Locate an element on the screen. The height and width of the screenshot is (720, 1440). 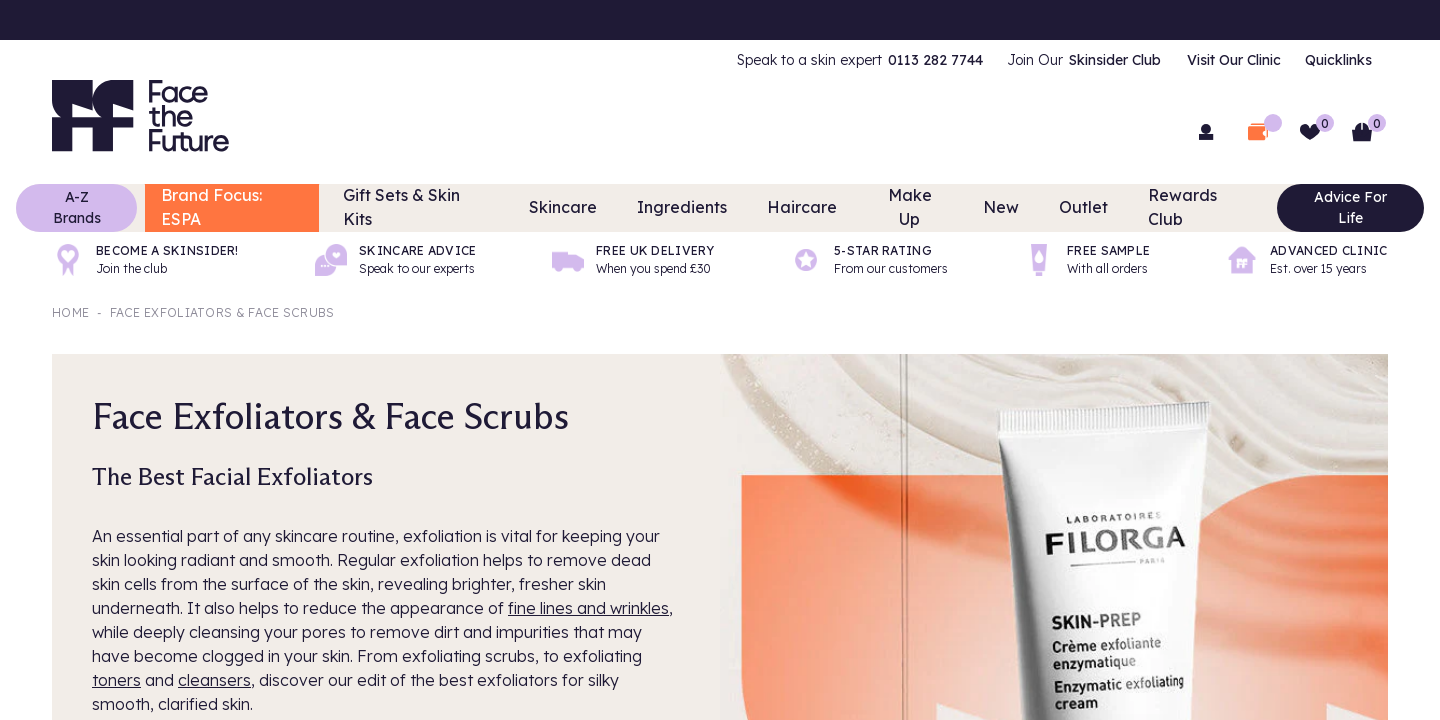
[Search] is located at coordinates (980, 130).